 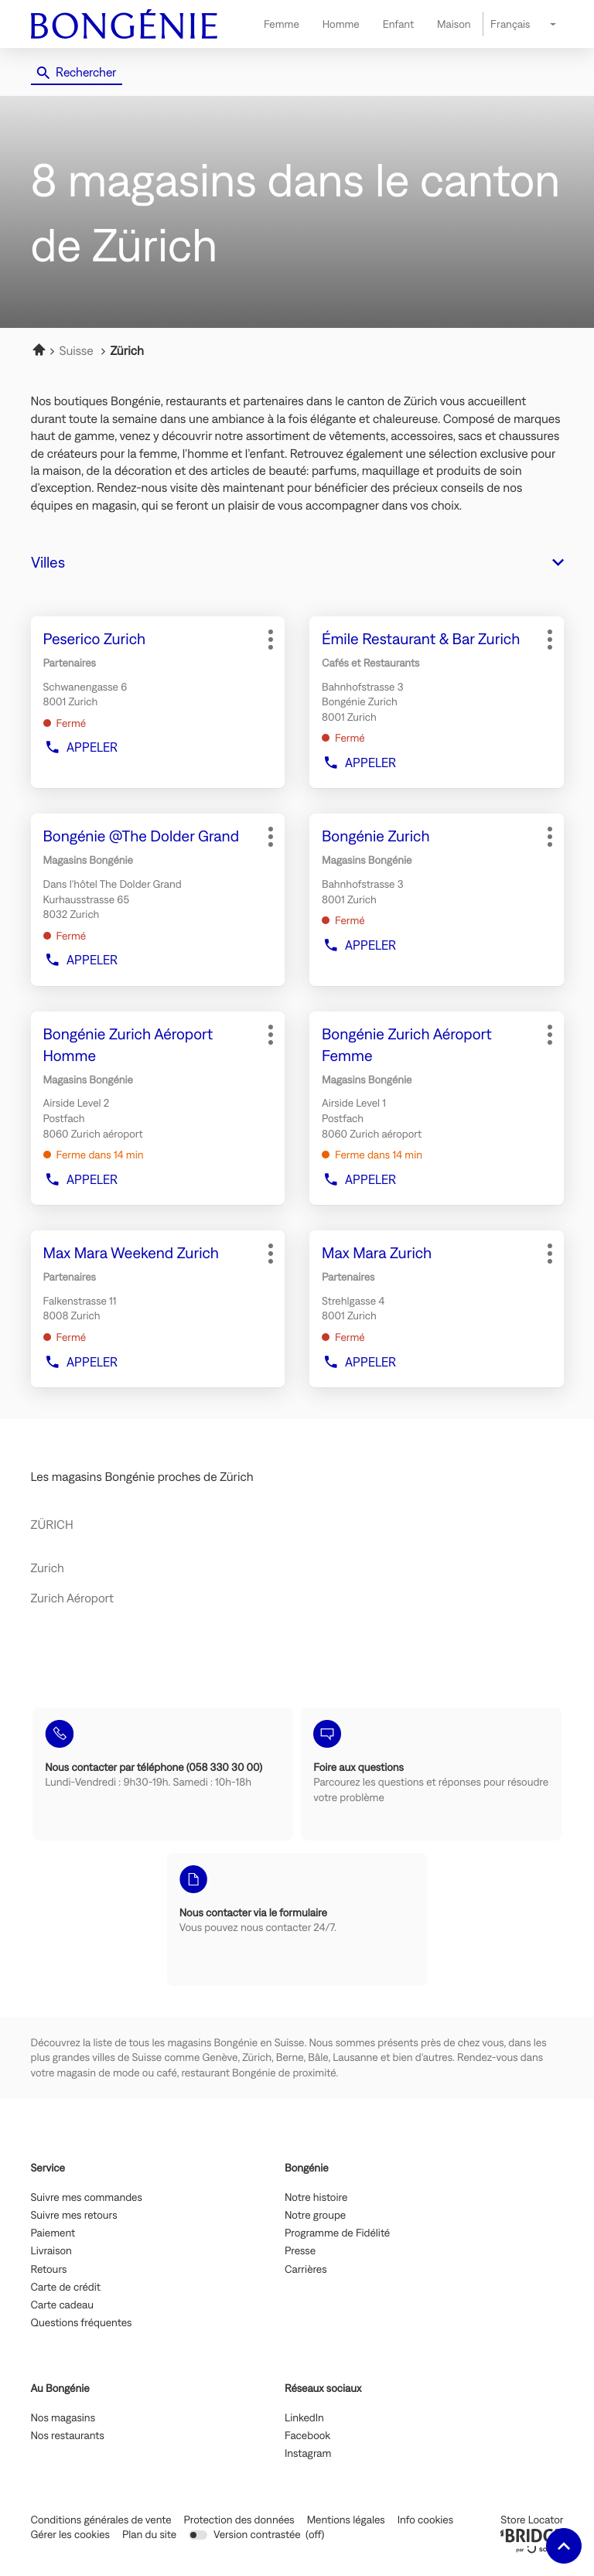 I want to click on Nos restaurants, so click(x=67, y=2436).